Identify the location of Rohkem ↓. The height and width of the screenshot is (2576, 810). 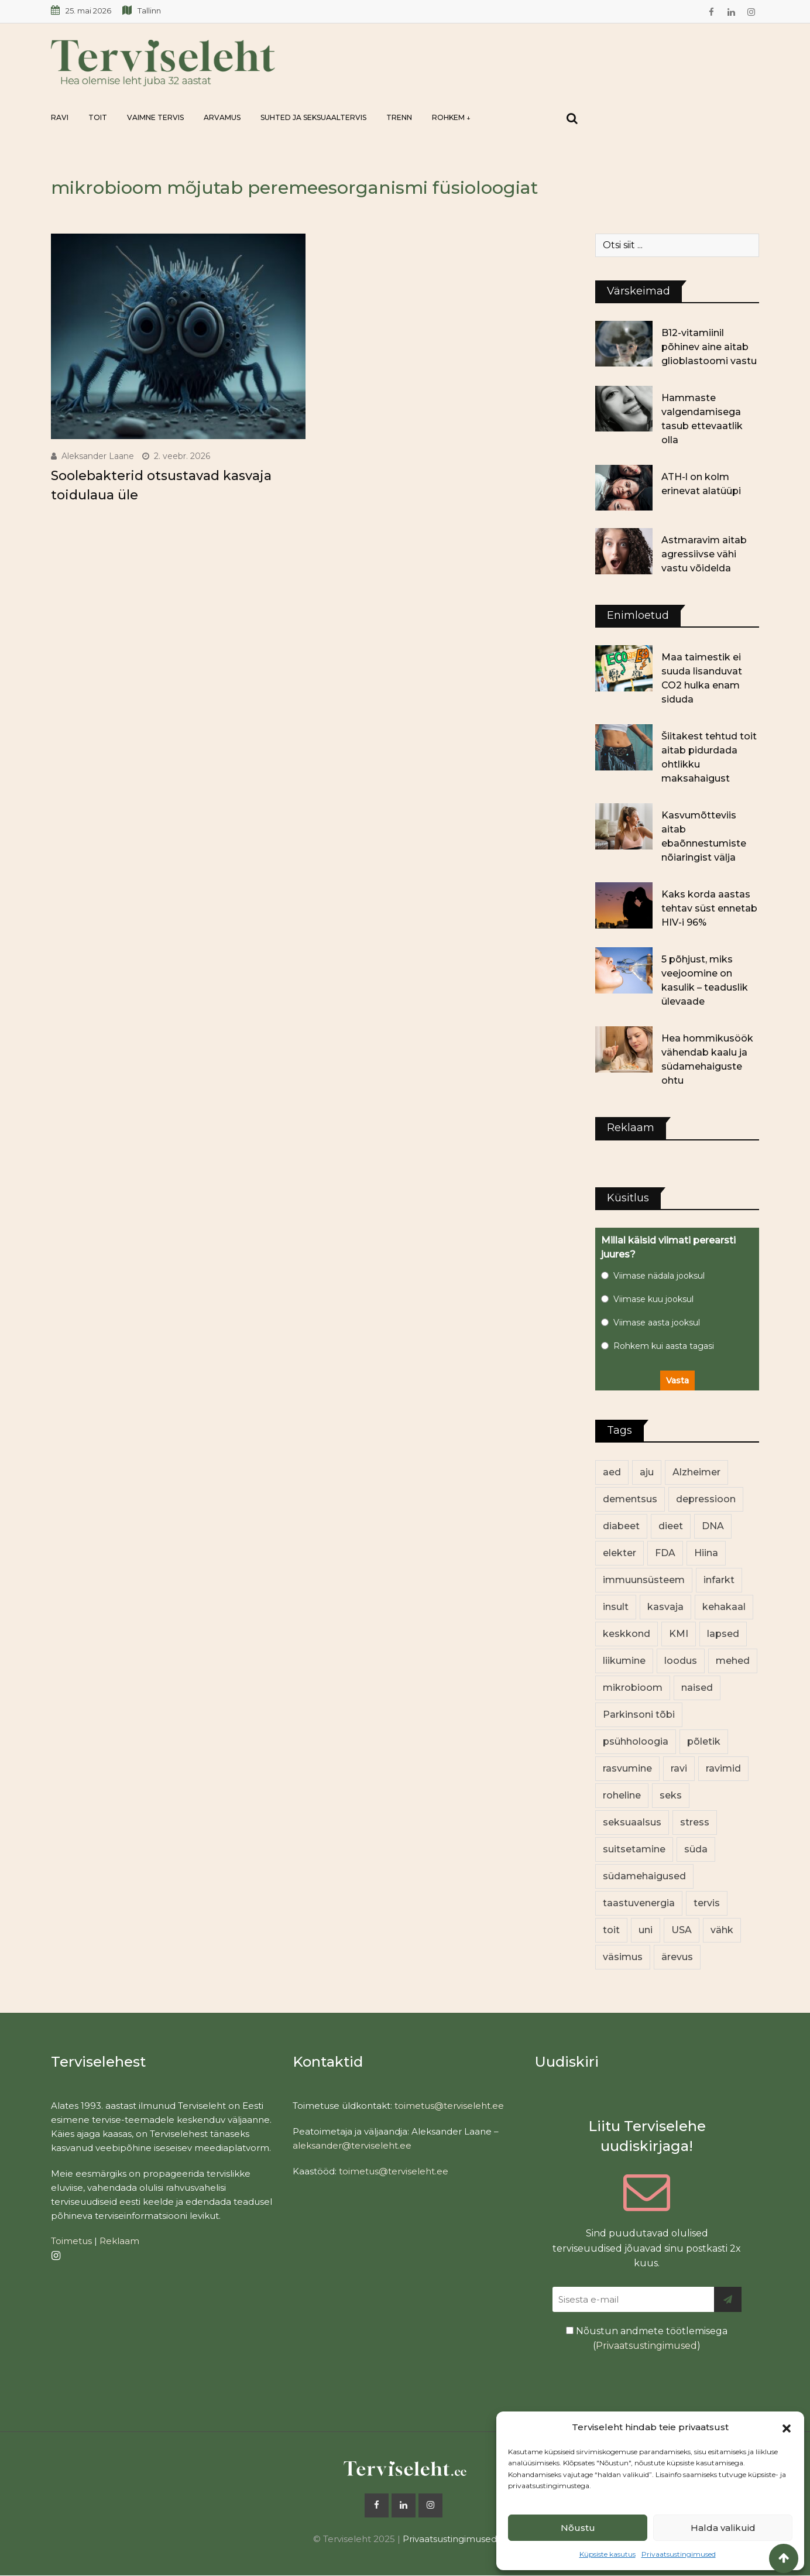
(451, 117).